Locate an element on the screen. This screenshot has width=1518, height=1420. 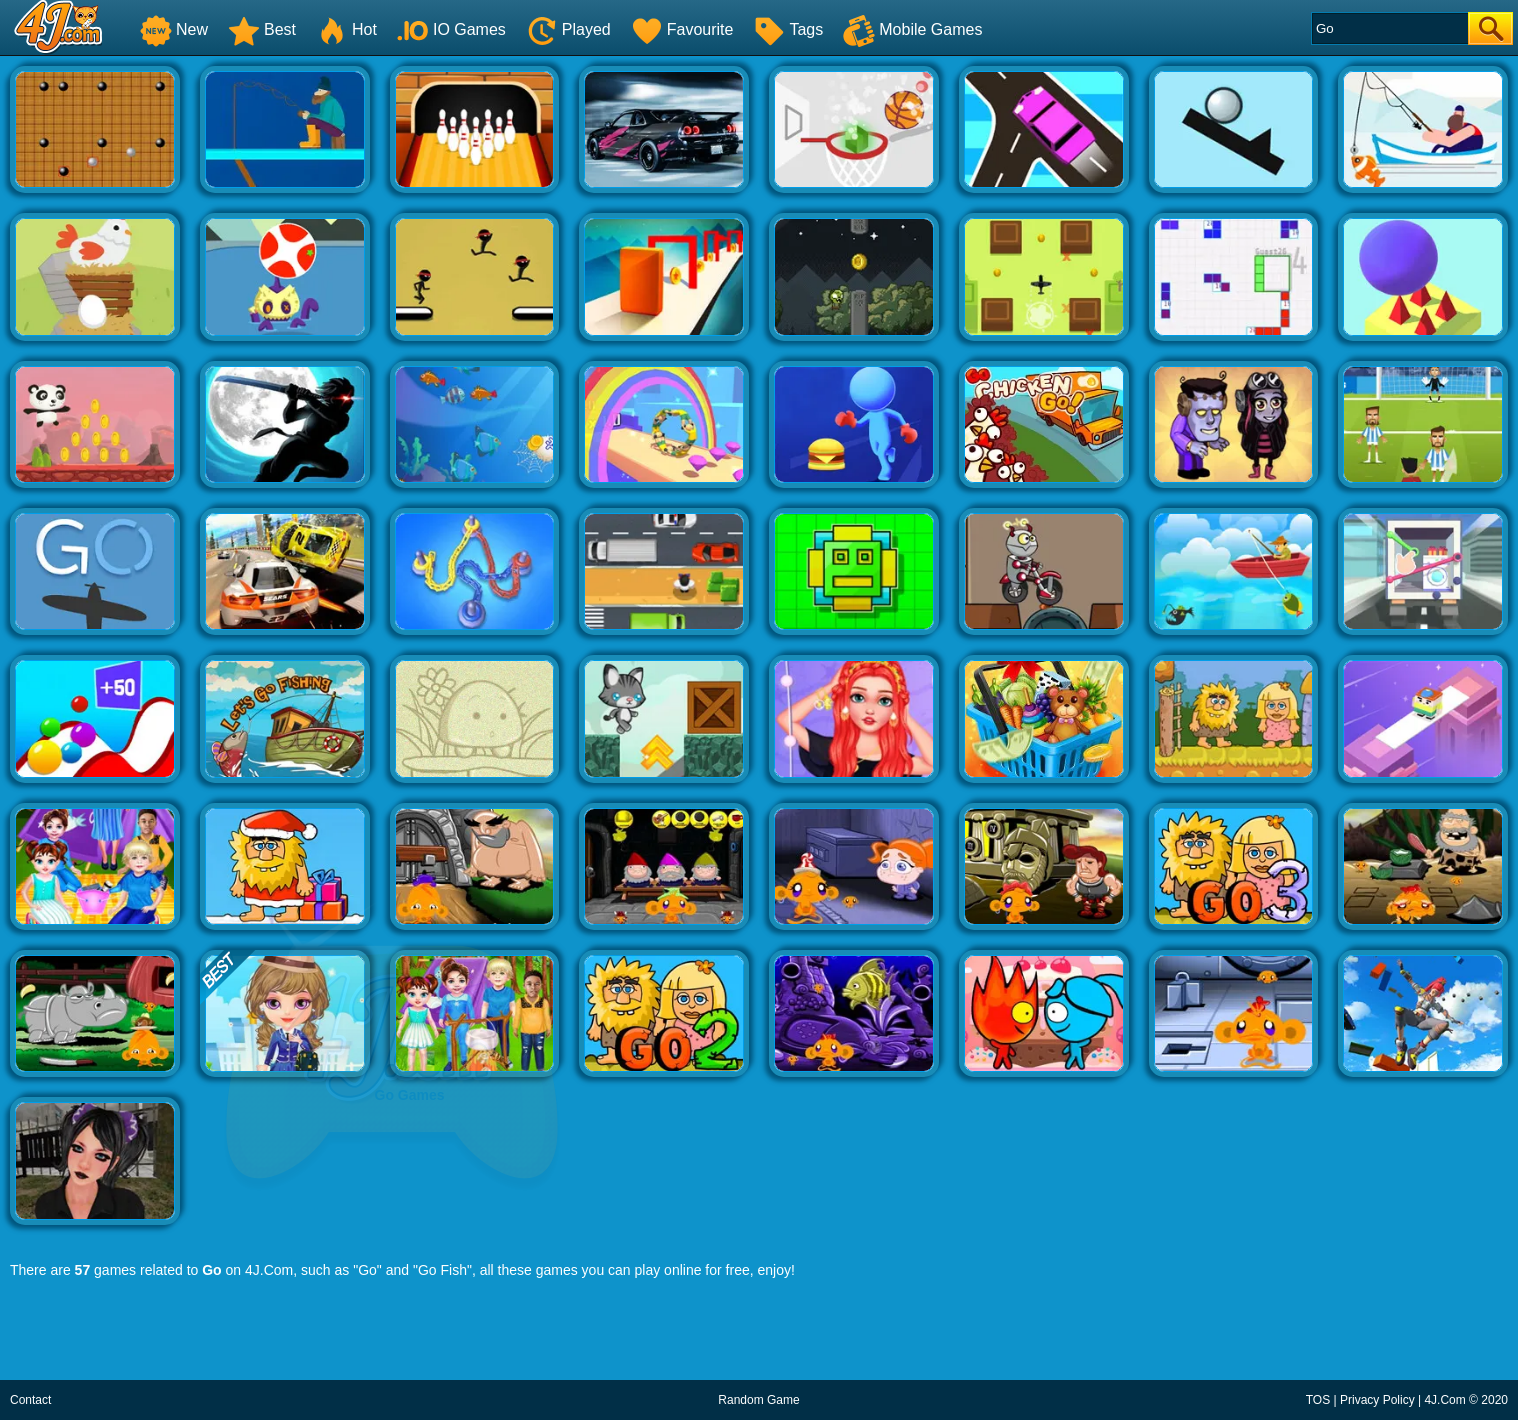
Tags is located at coordinates (788, 29).